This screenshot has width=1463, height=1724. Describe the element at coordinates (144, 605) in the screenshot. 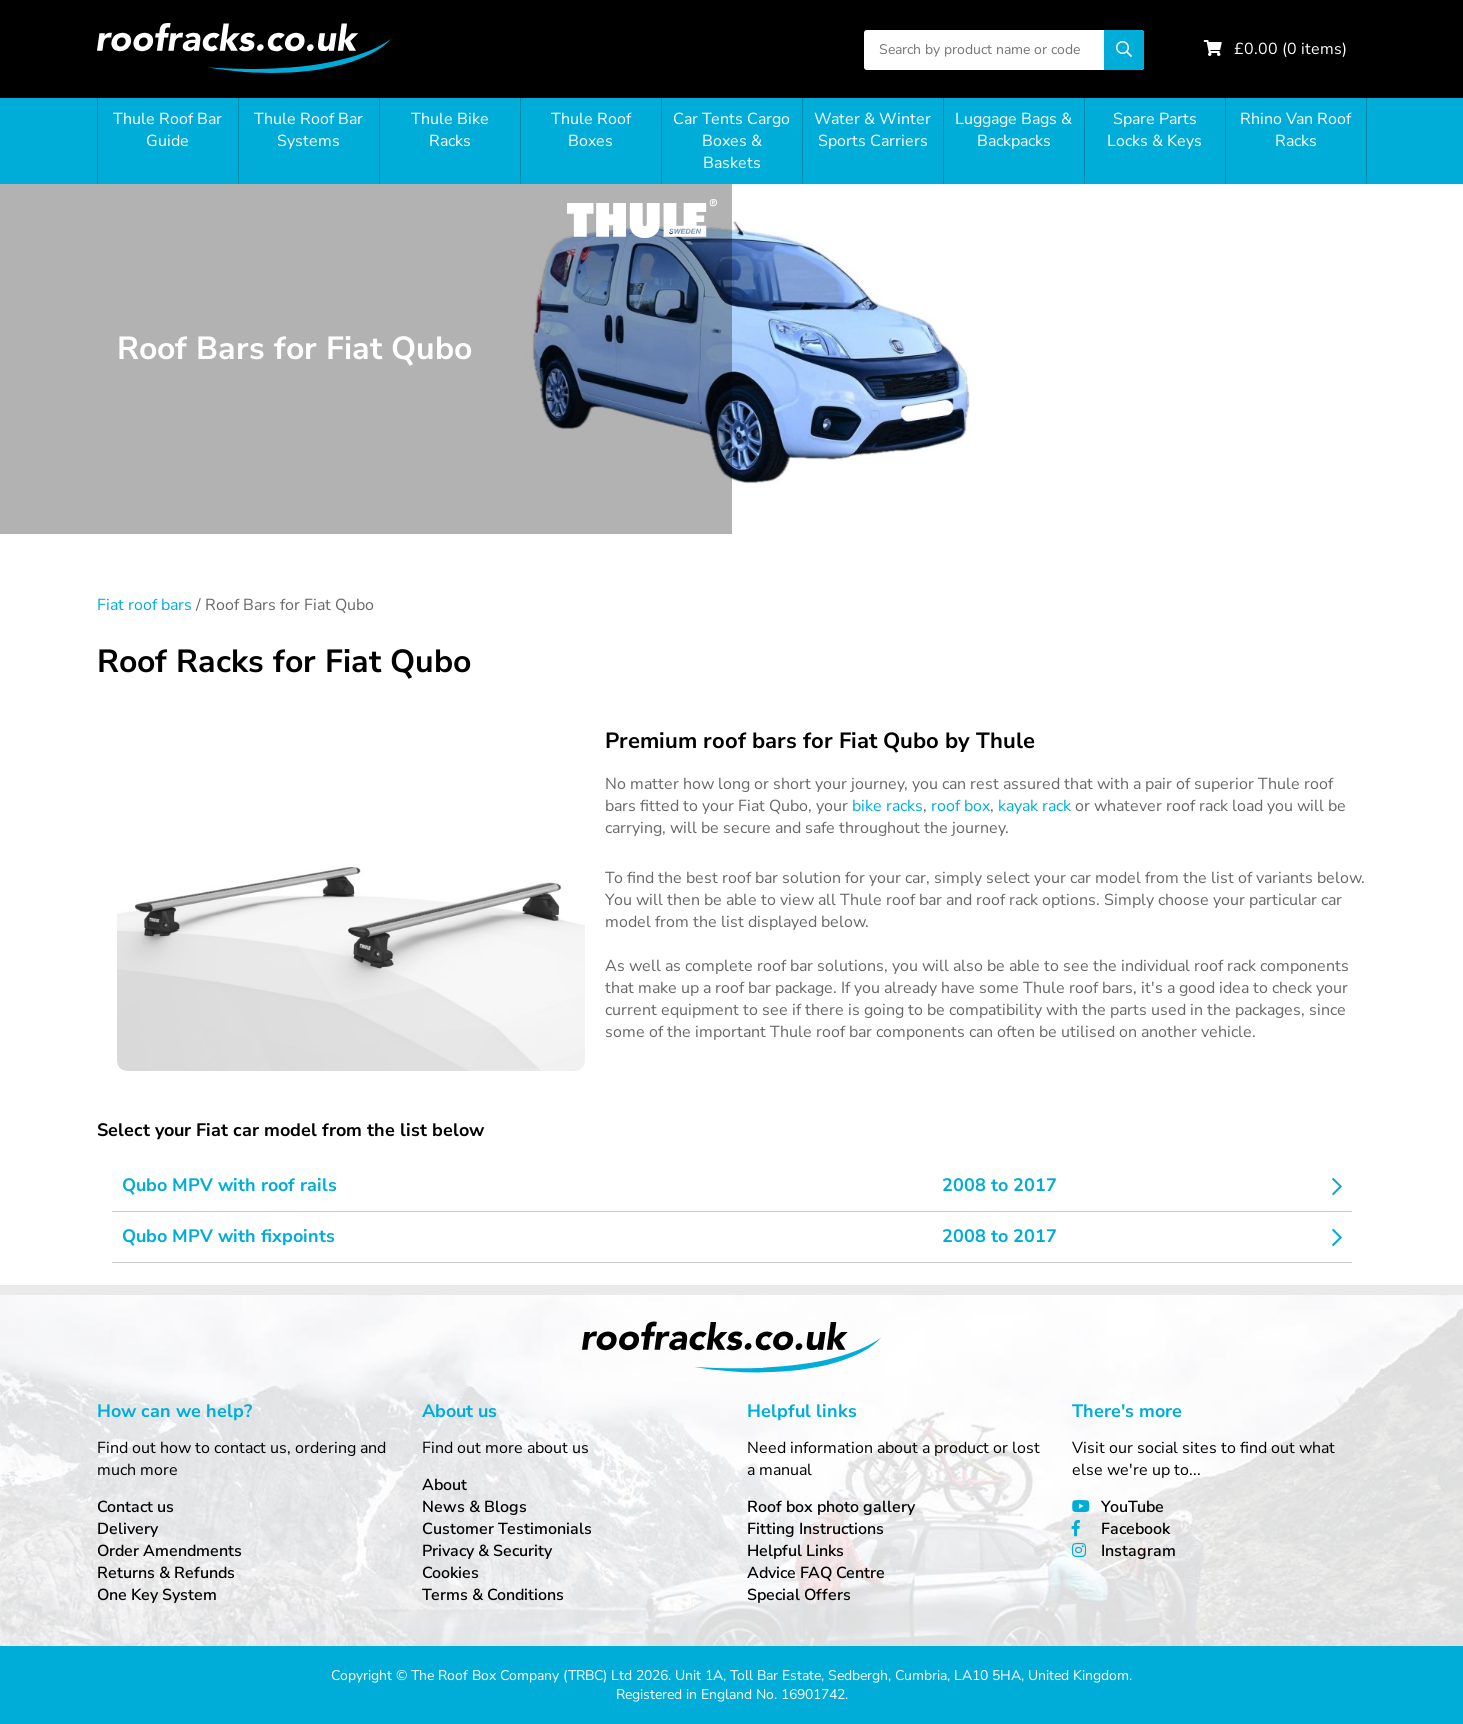

I see `Fiat roof bars` at that location.